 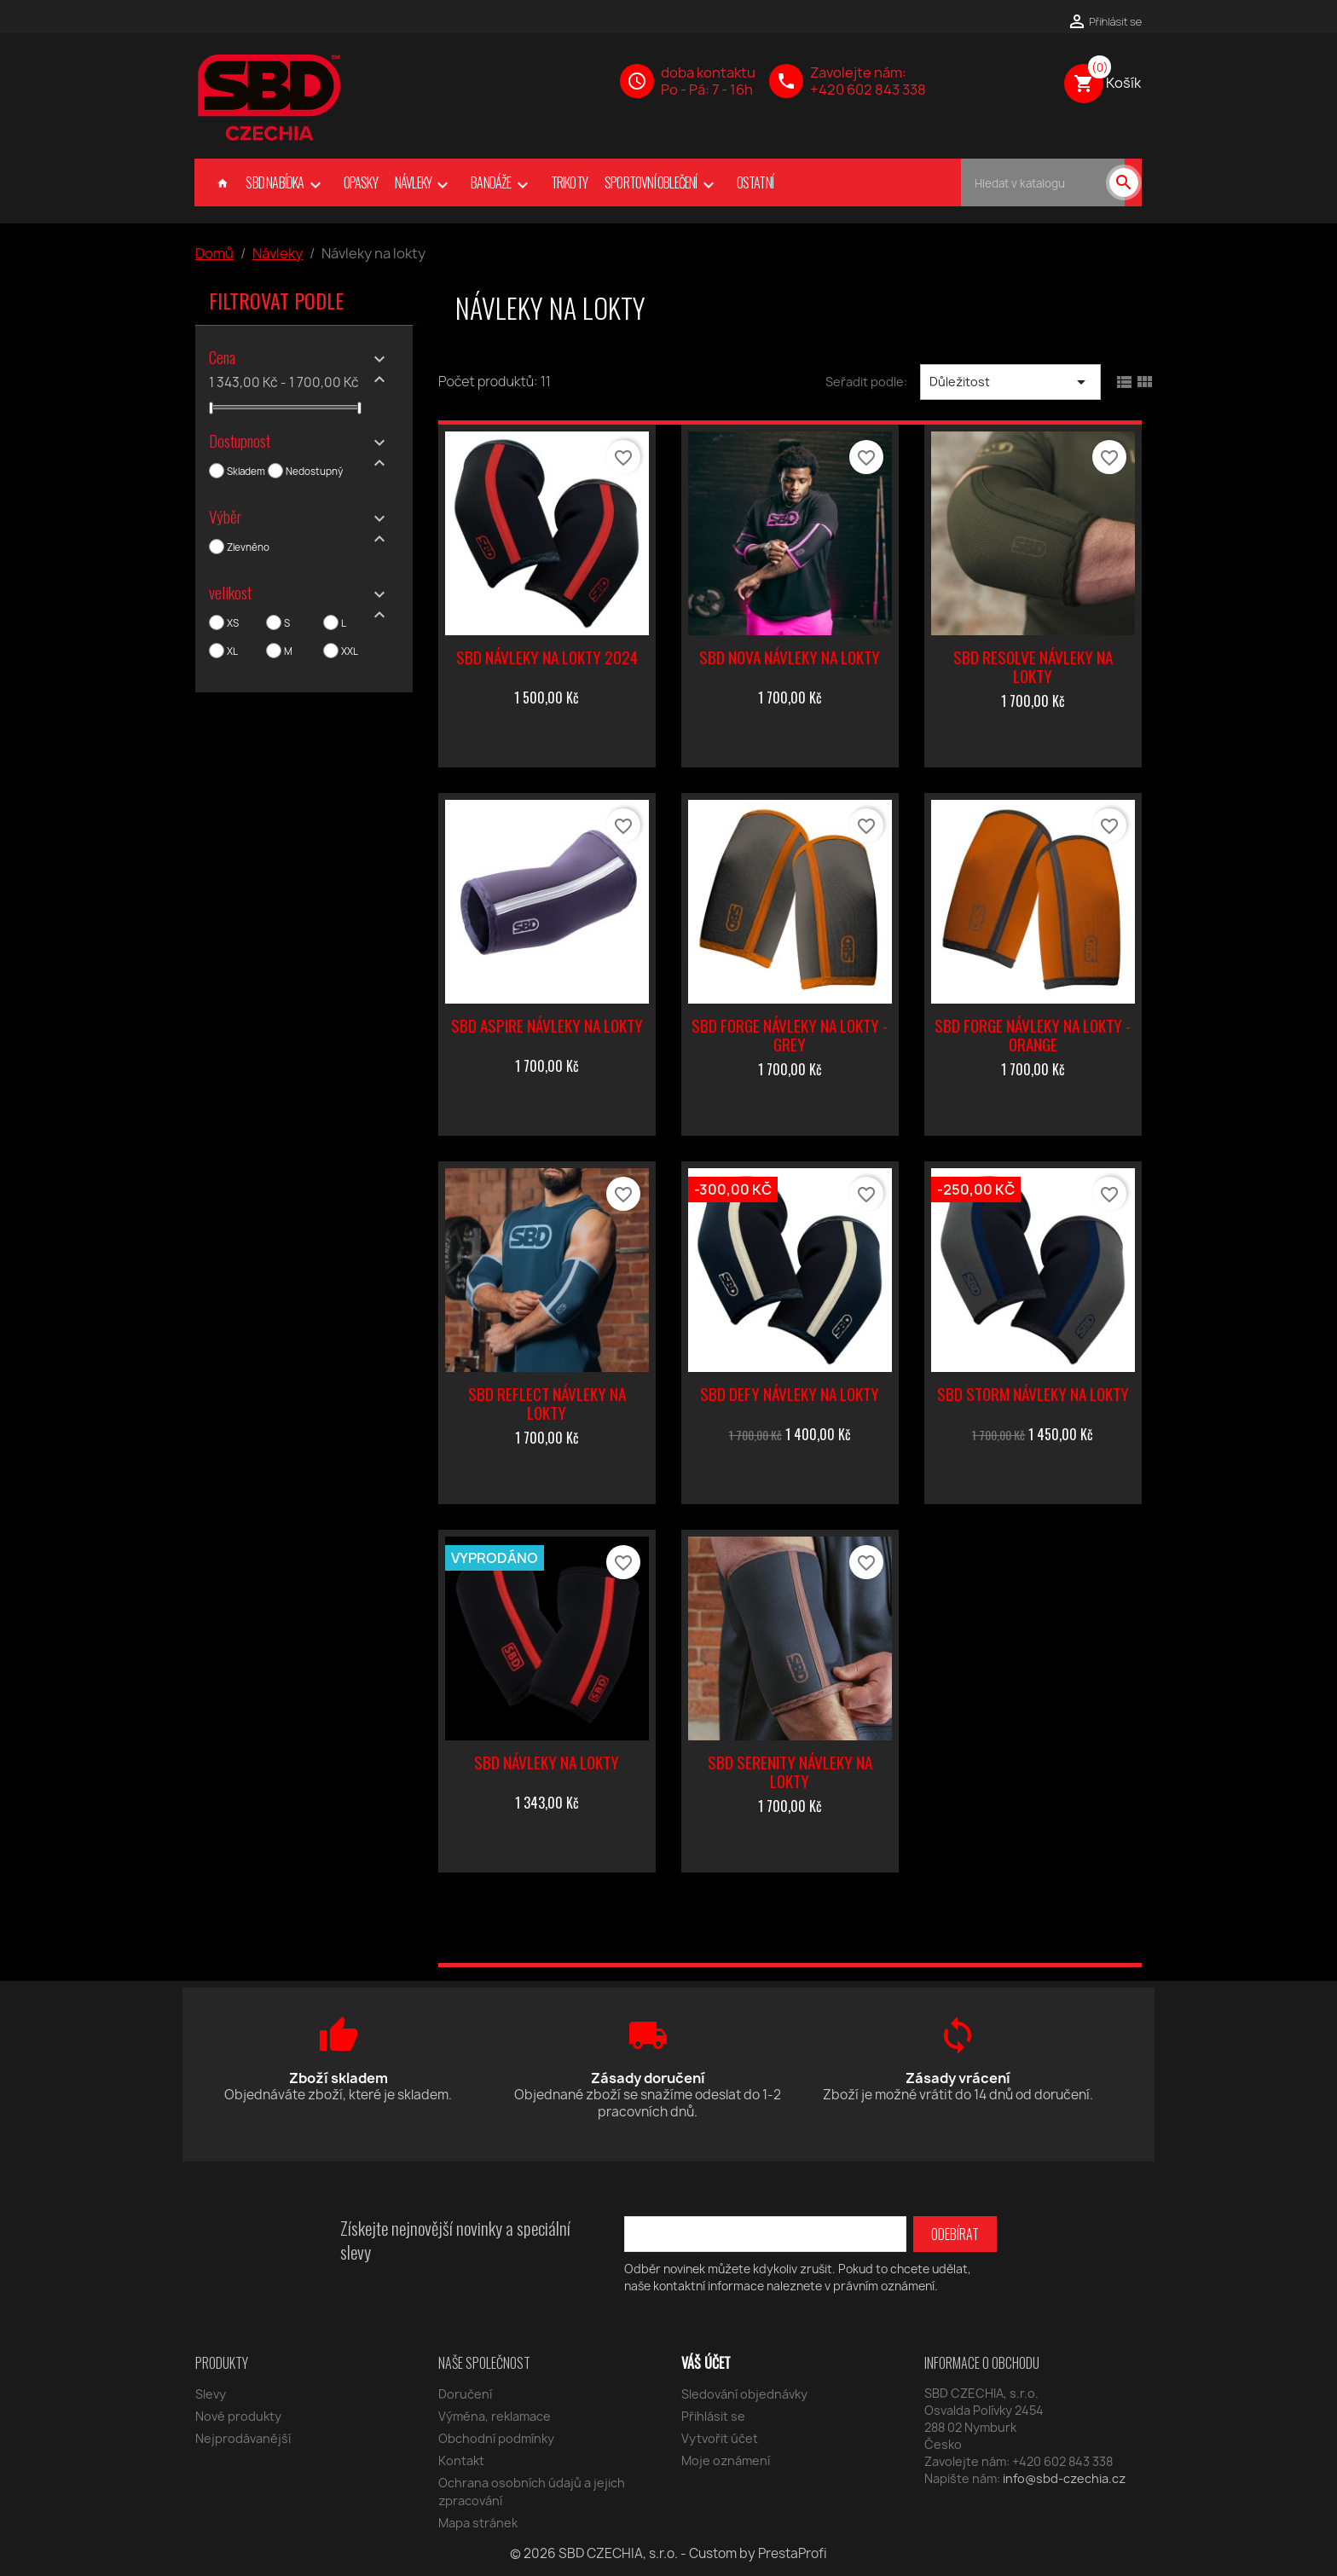 I want to click on SBD Reflect návleky na lokty, so click(x=547, y=1403).